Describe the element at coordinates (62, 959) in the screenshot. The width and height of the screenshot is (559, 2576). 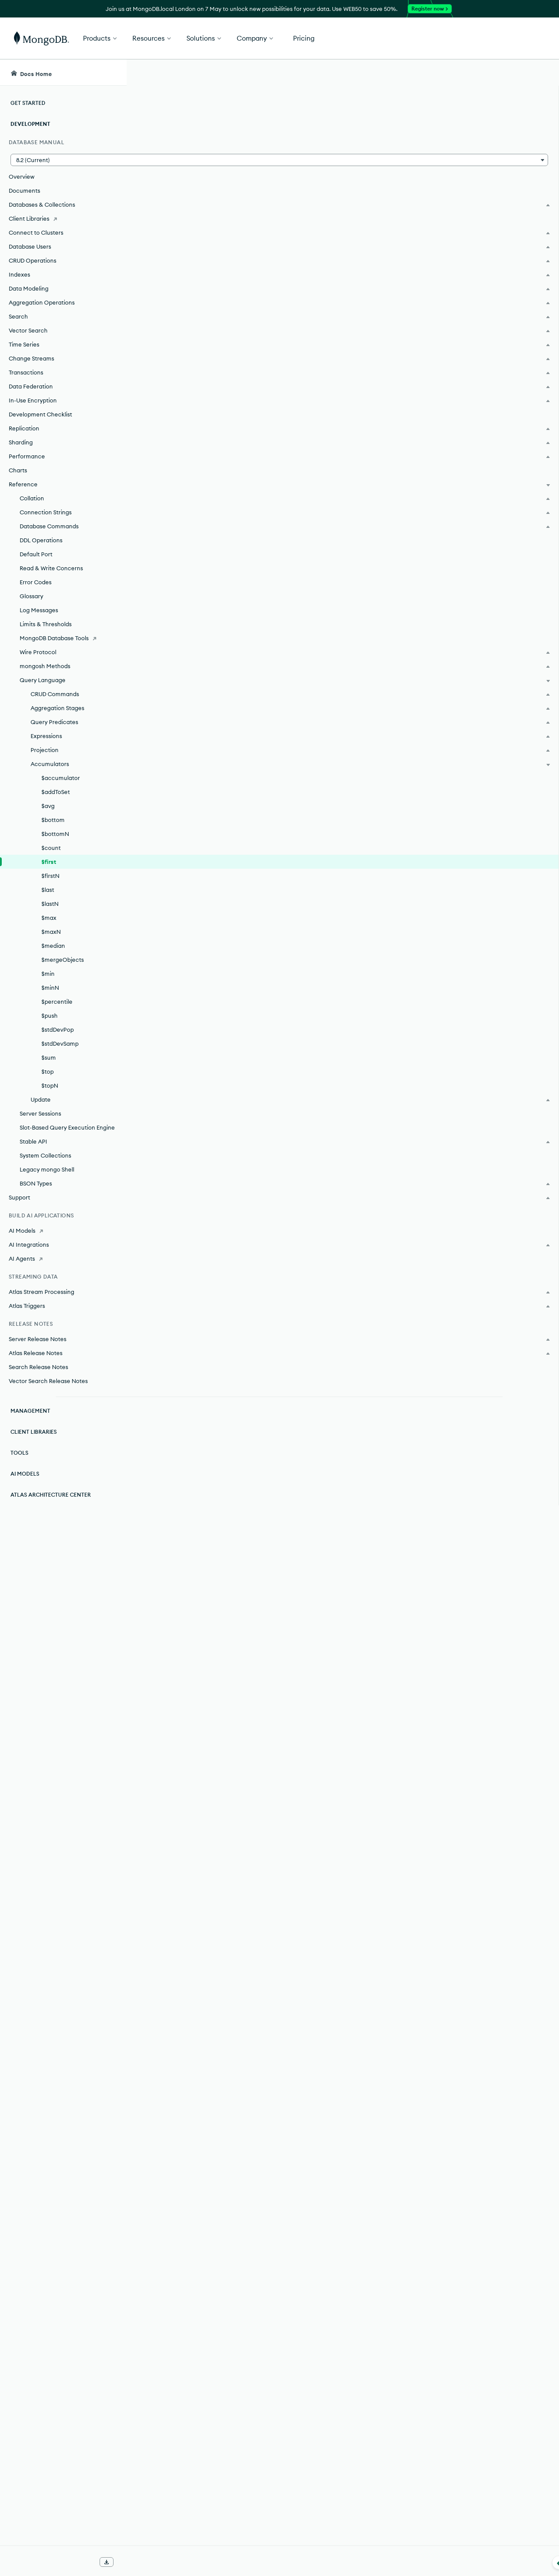
I see `$mergeObjects` at that location.